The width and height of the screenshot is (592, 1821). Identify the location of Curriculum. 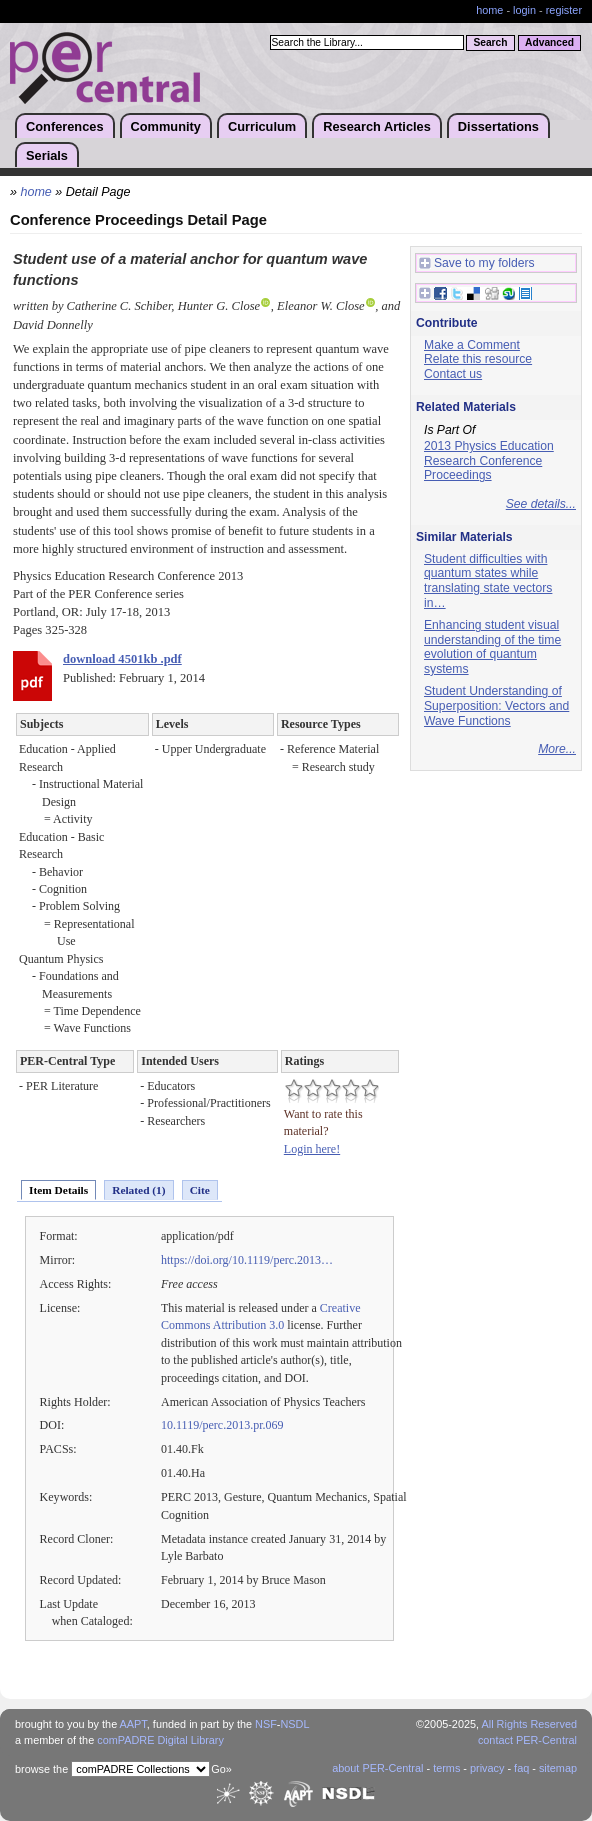
(262, 126).